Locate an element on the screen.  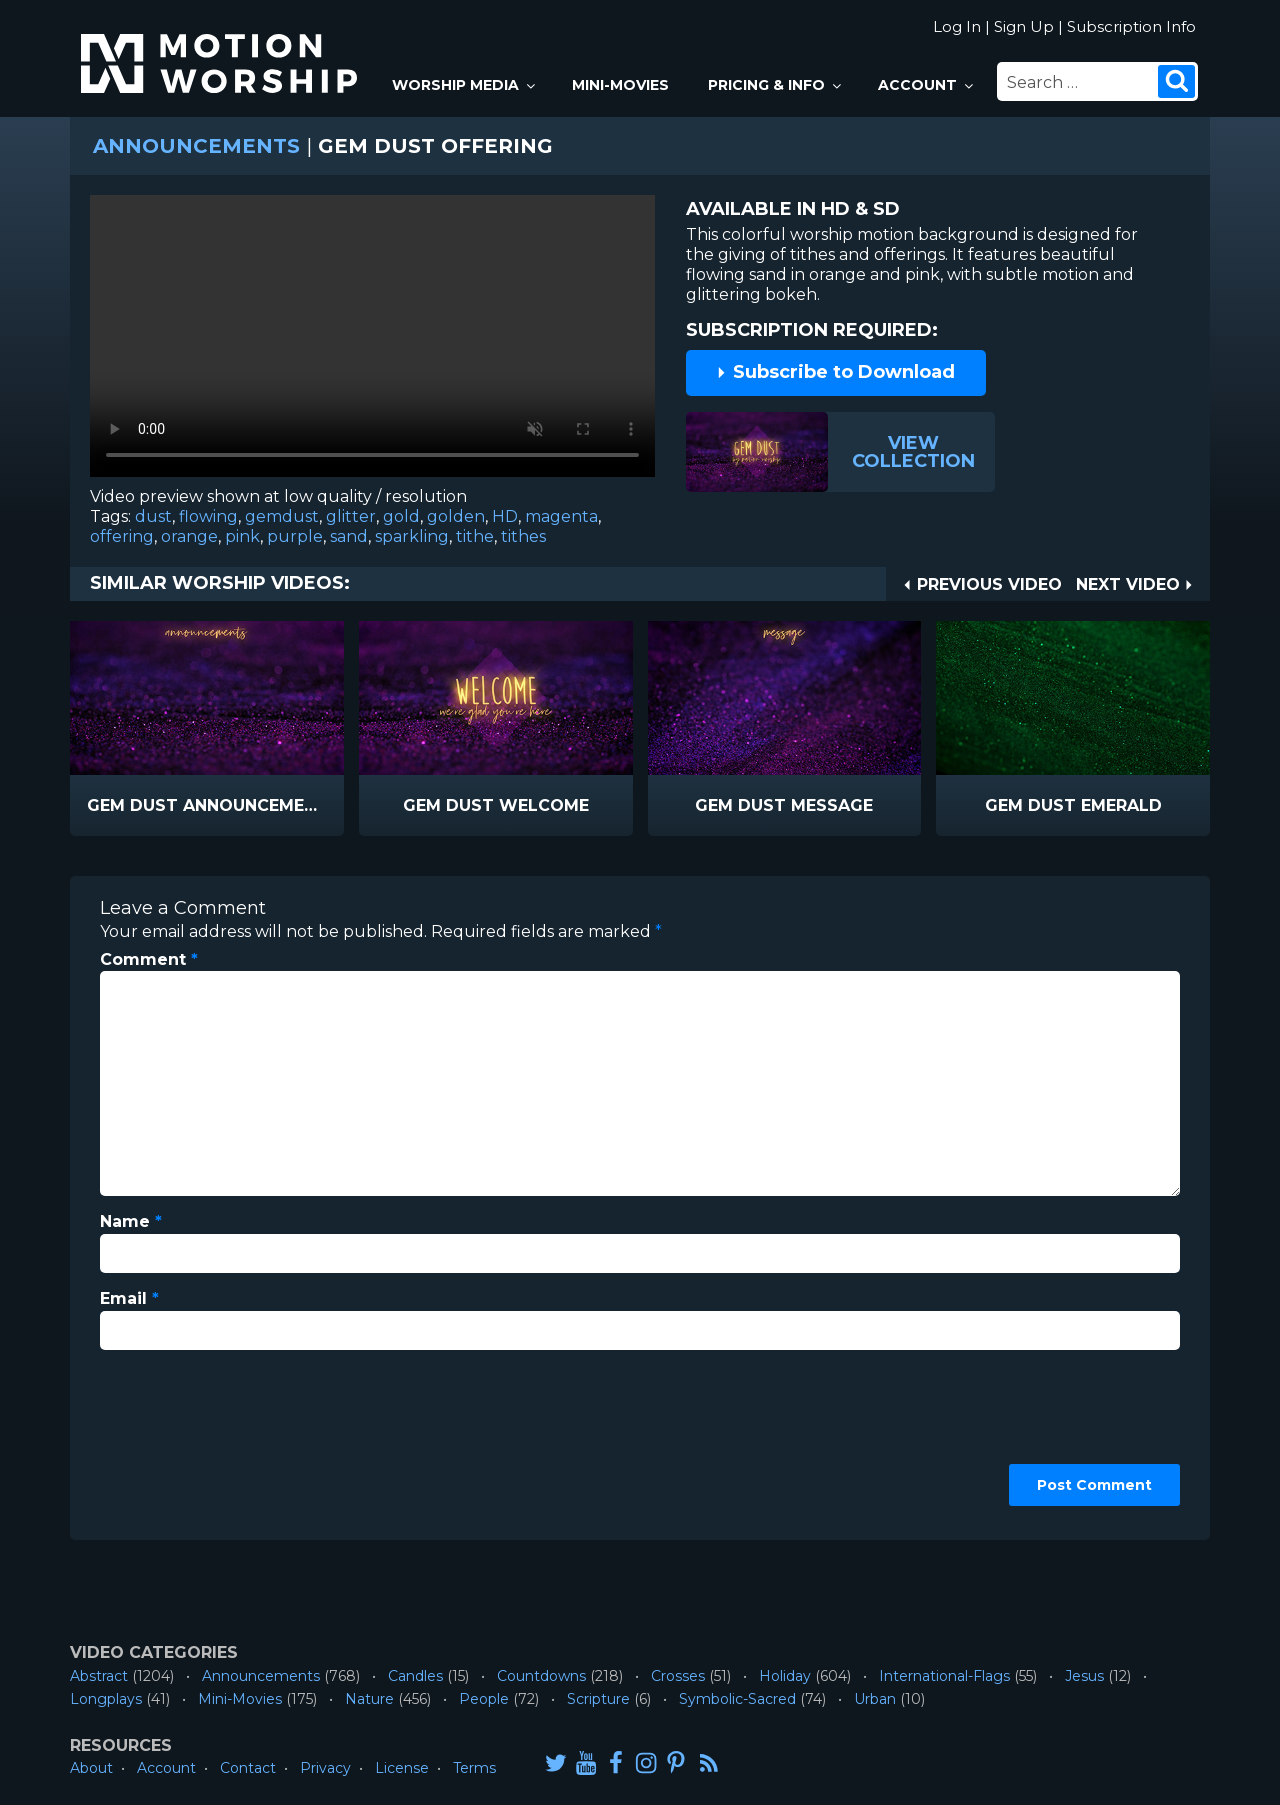
Pricing & Info is located at coordinates (776, 85).